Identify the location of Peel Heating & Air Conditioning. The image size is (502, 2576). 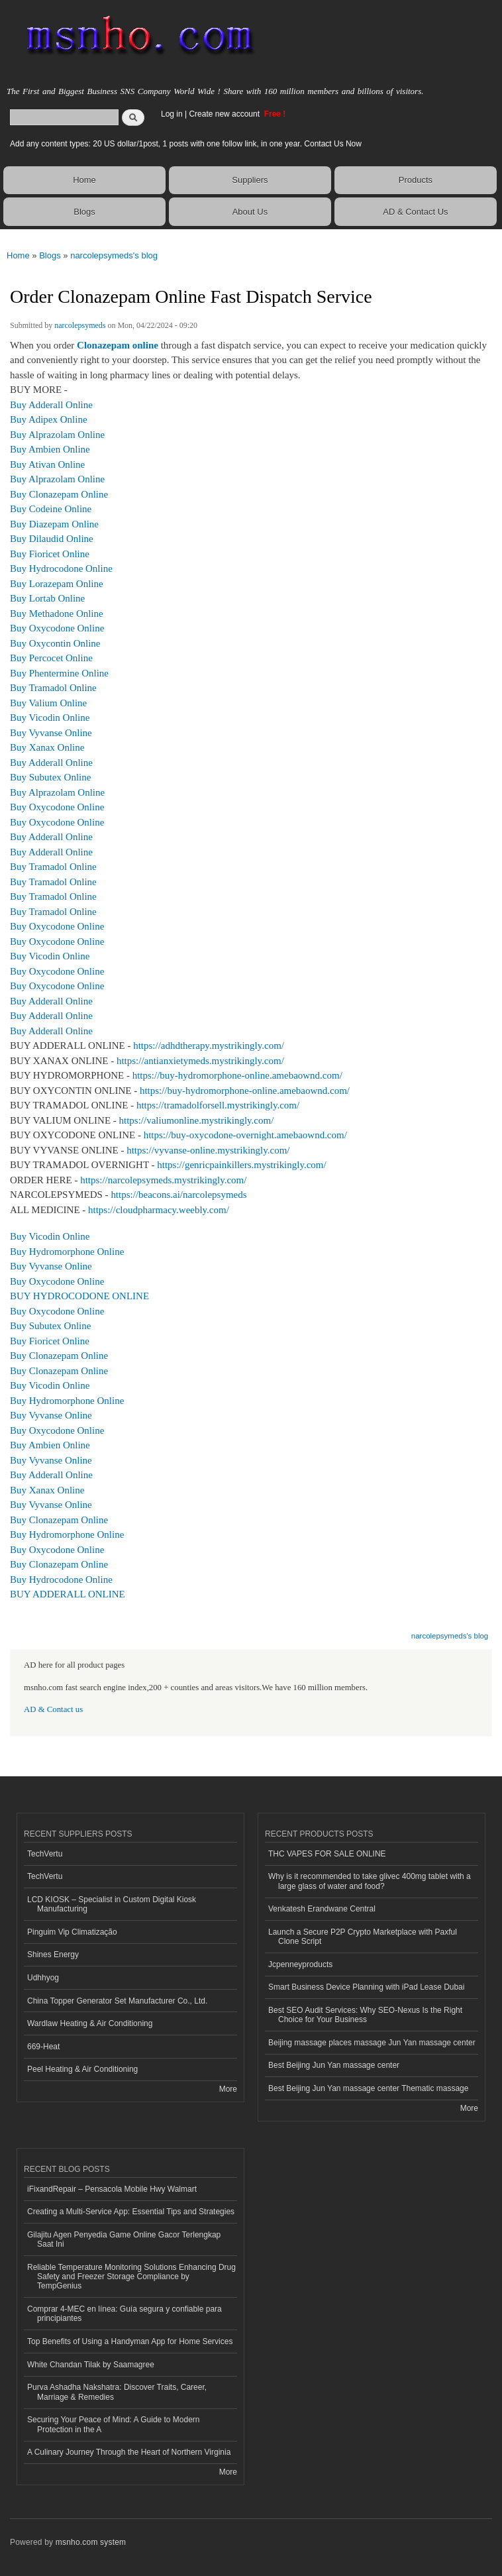
(82, 2069).